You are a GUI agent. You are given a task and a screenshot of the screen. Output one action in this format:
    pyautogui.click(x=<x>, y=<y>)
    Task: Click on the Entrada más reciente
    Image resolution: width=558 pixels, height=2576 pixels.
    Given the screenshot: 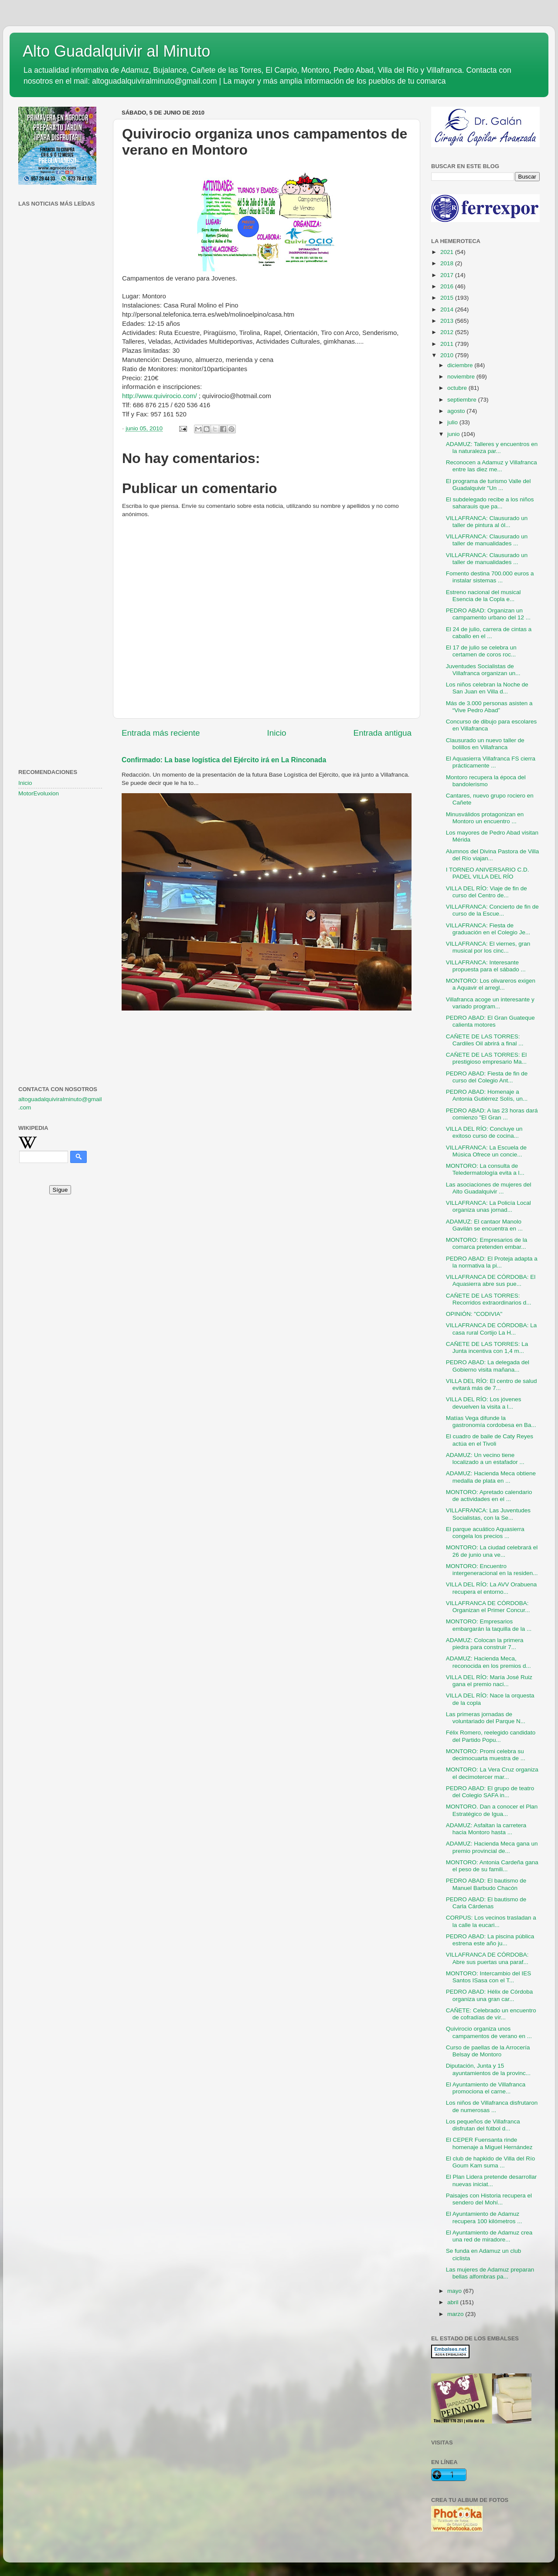 What is the action you would take?
    pyautogui.click(x=161, y=732)
    